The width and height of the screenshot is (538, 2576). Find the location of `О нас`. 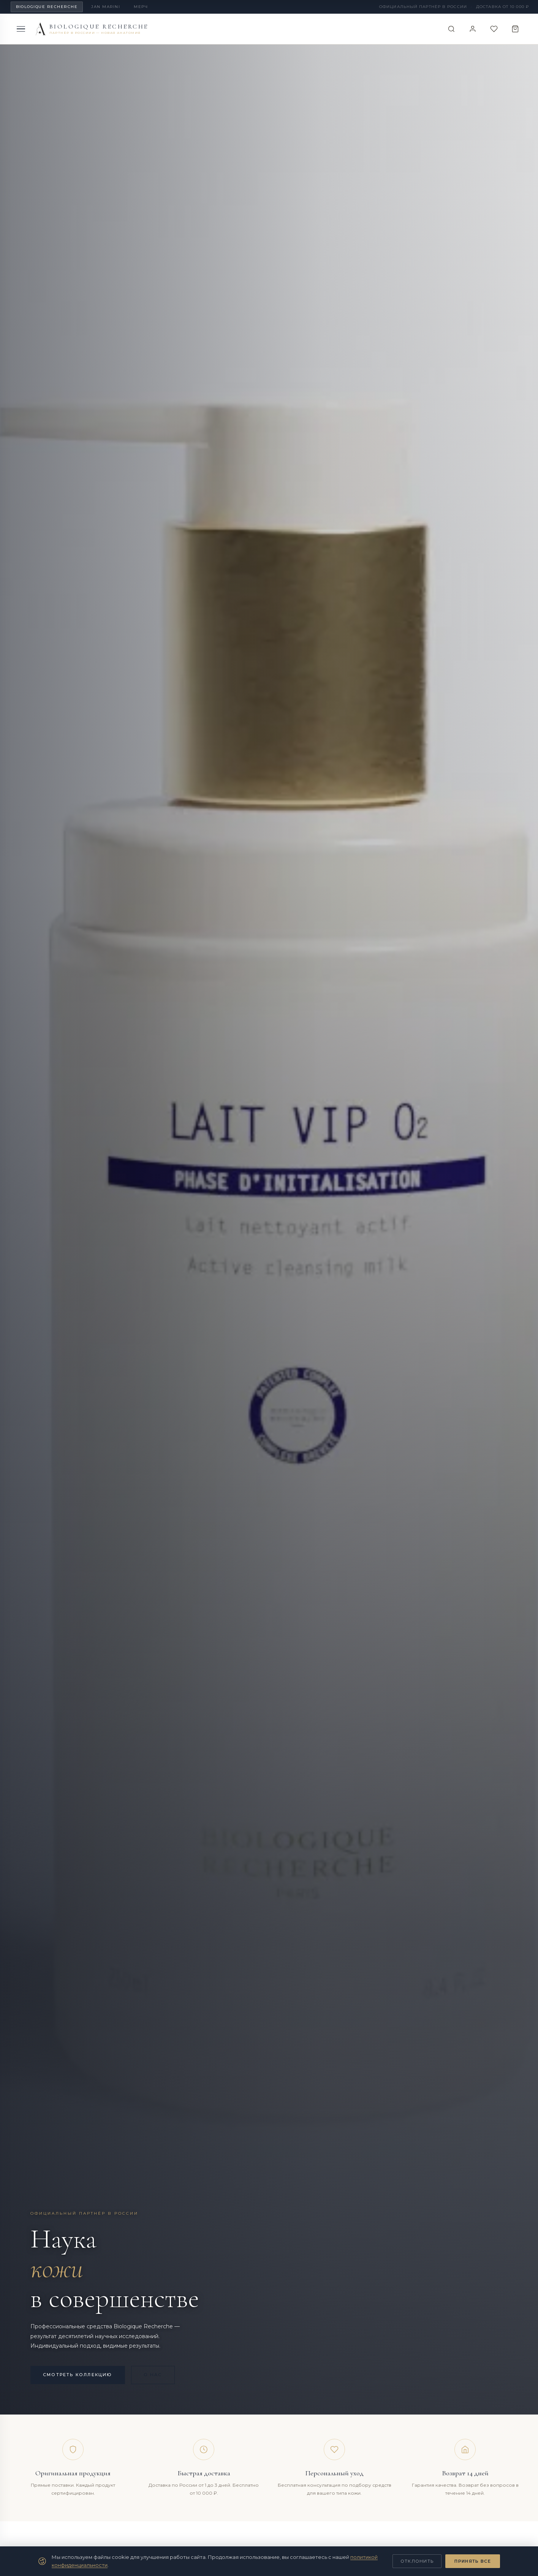

О нас is located at coordinates (153, 2374).